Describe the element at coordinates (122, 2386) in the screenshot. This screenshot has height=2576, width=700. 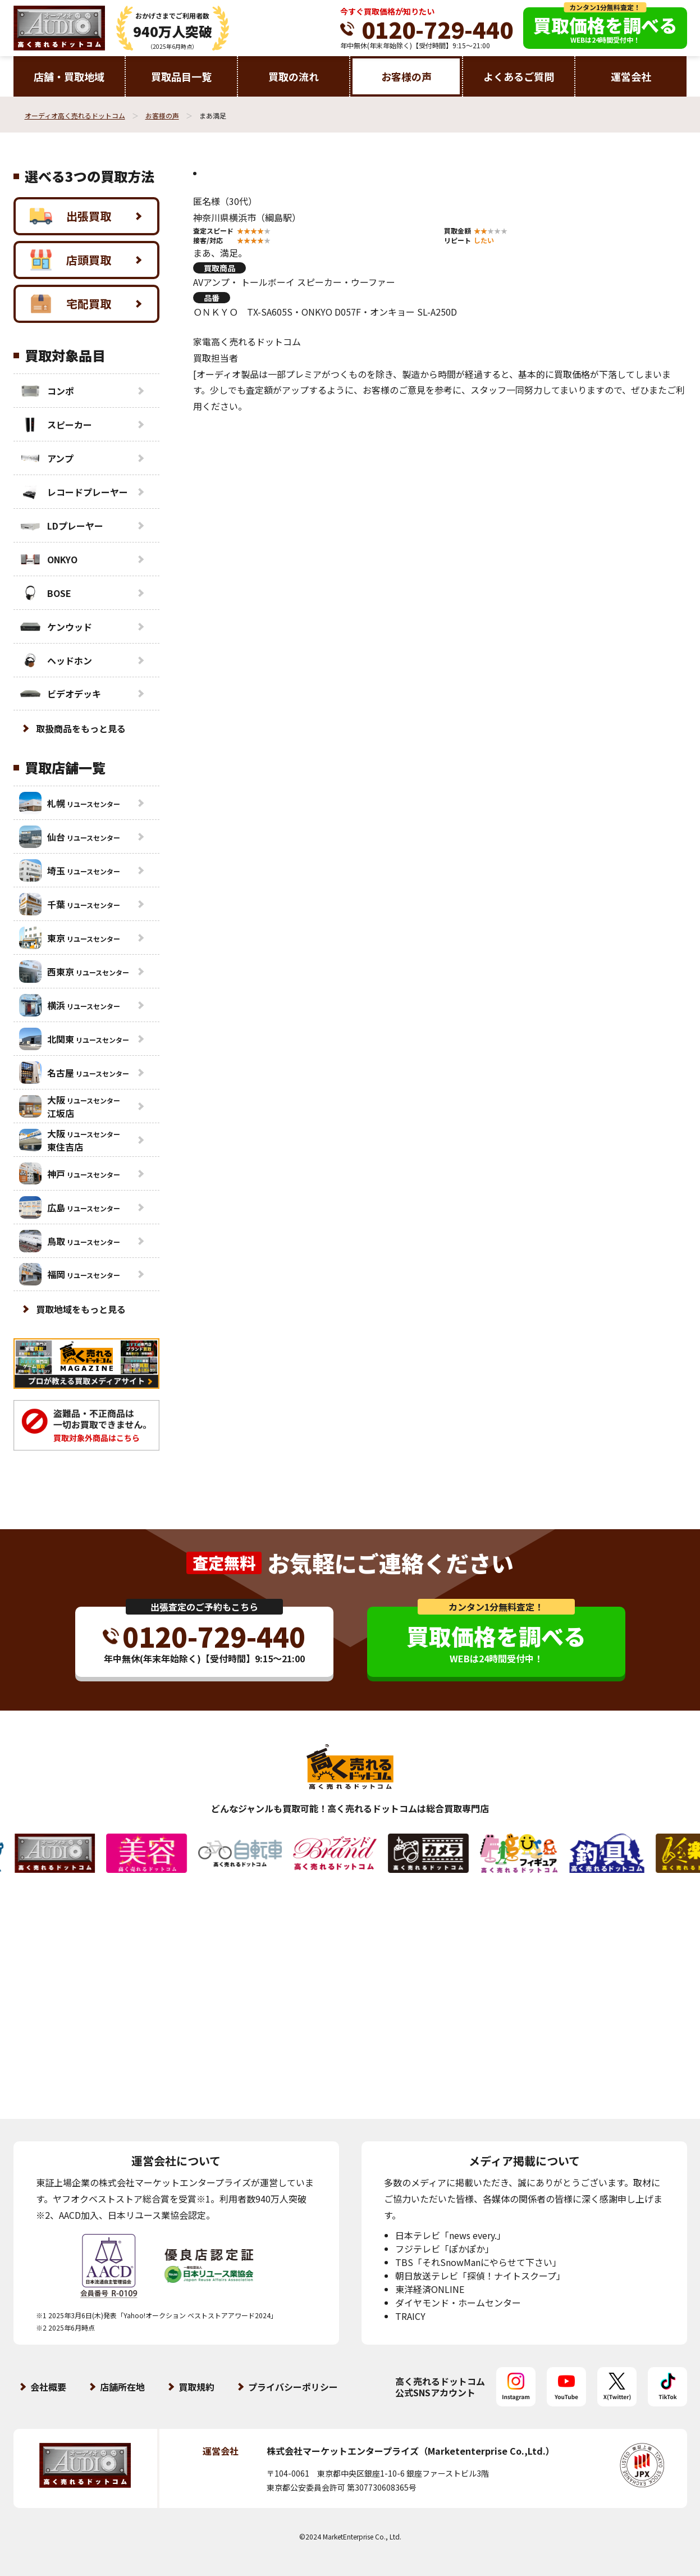
I see `店舗所在地` at that location.